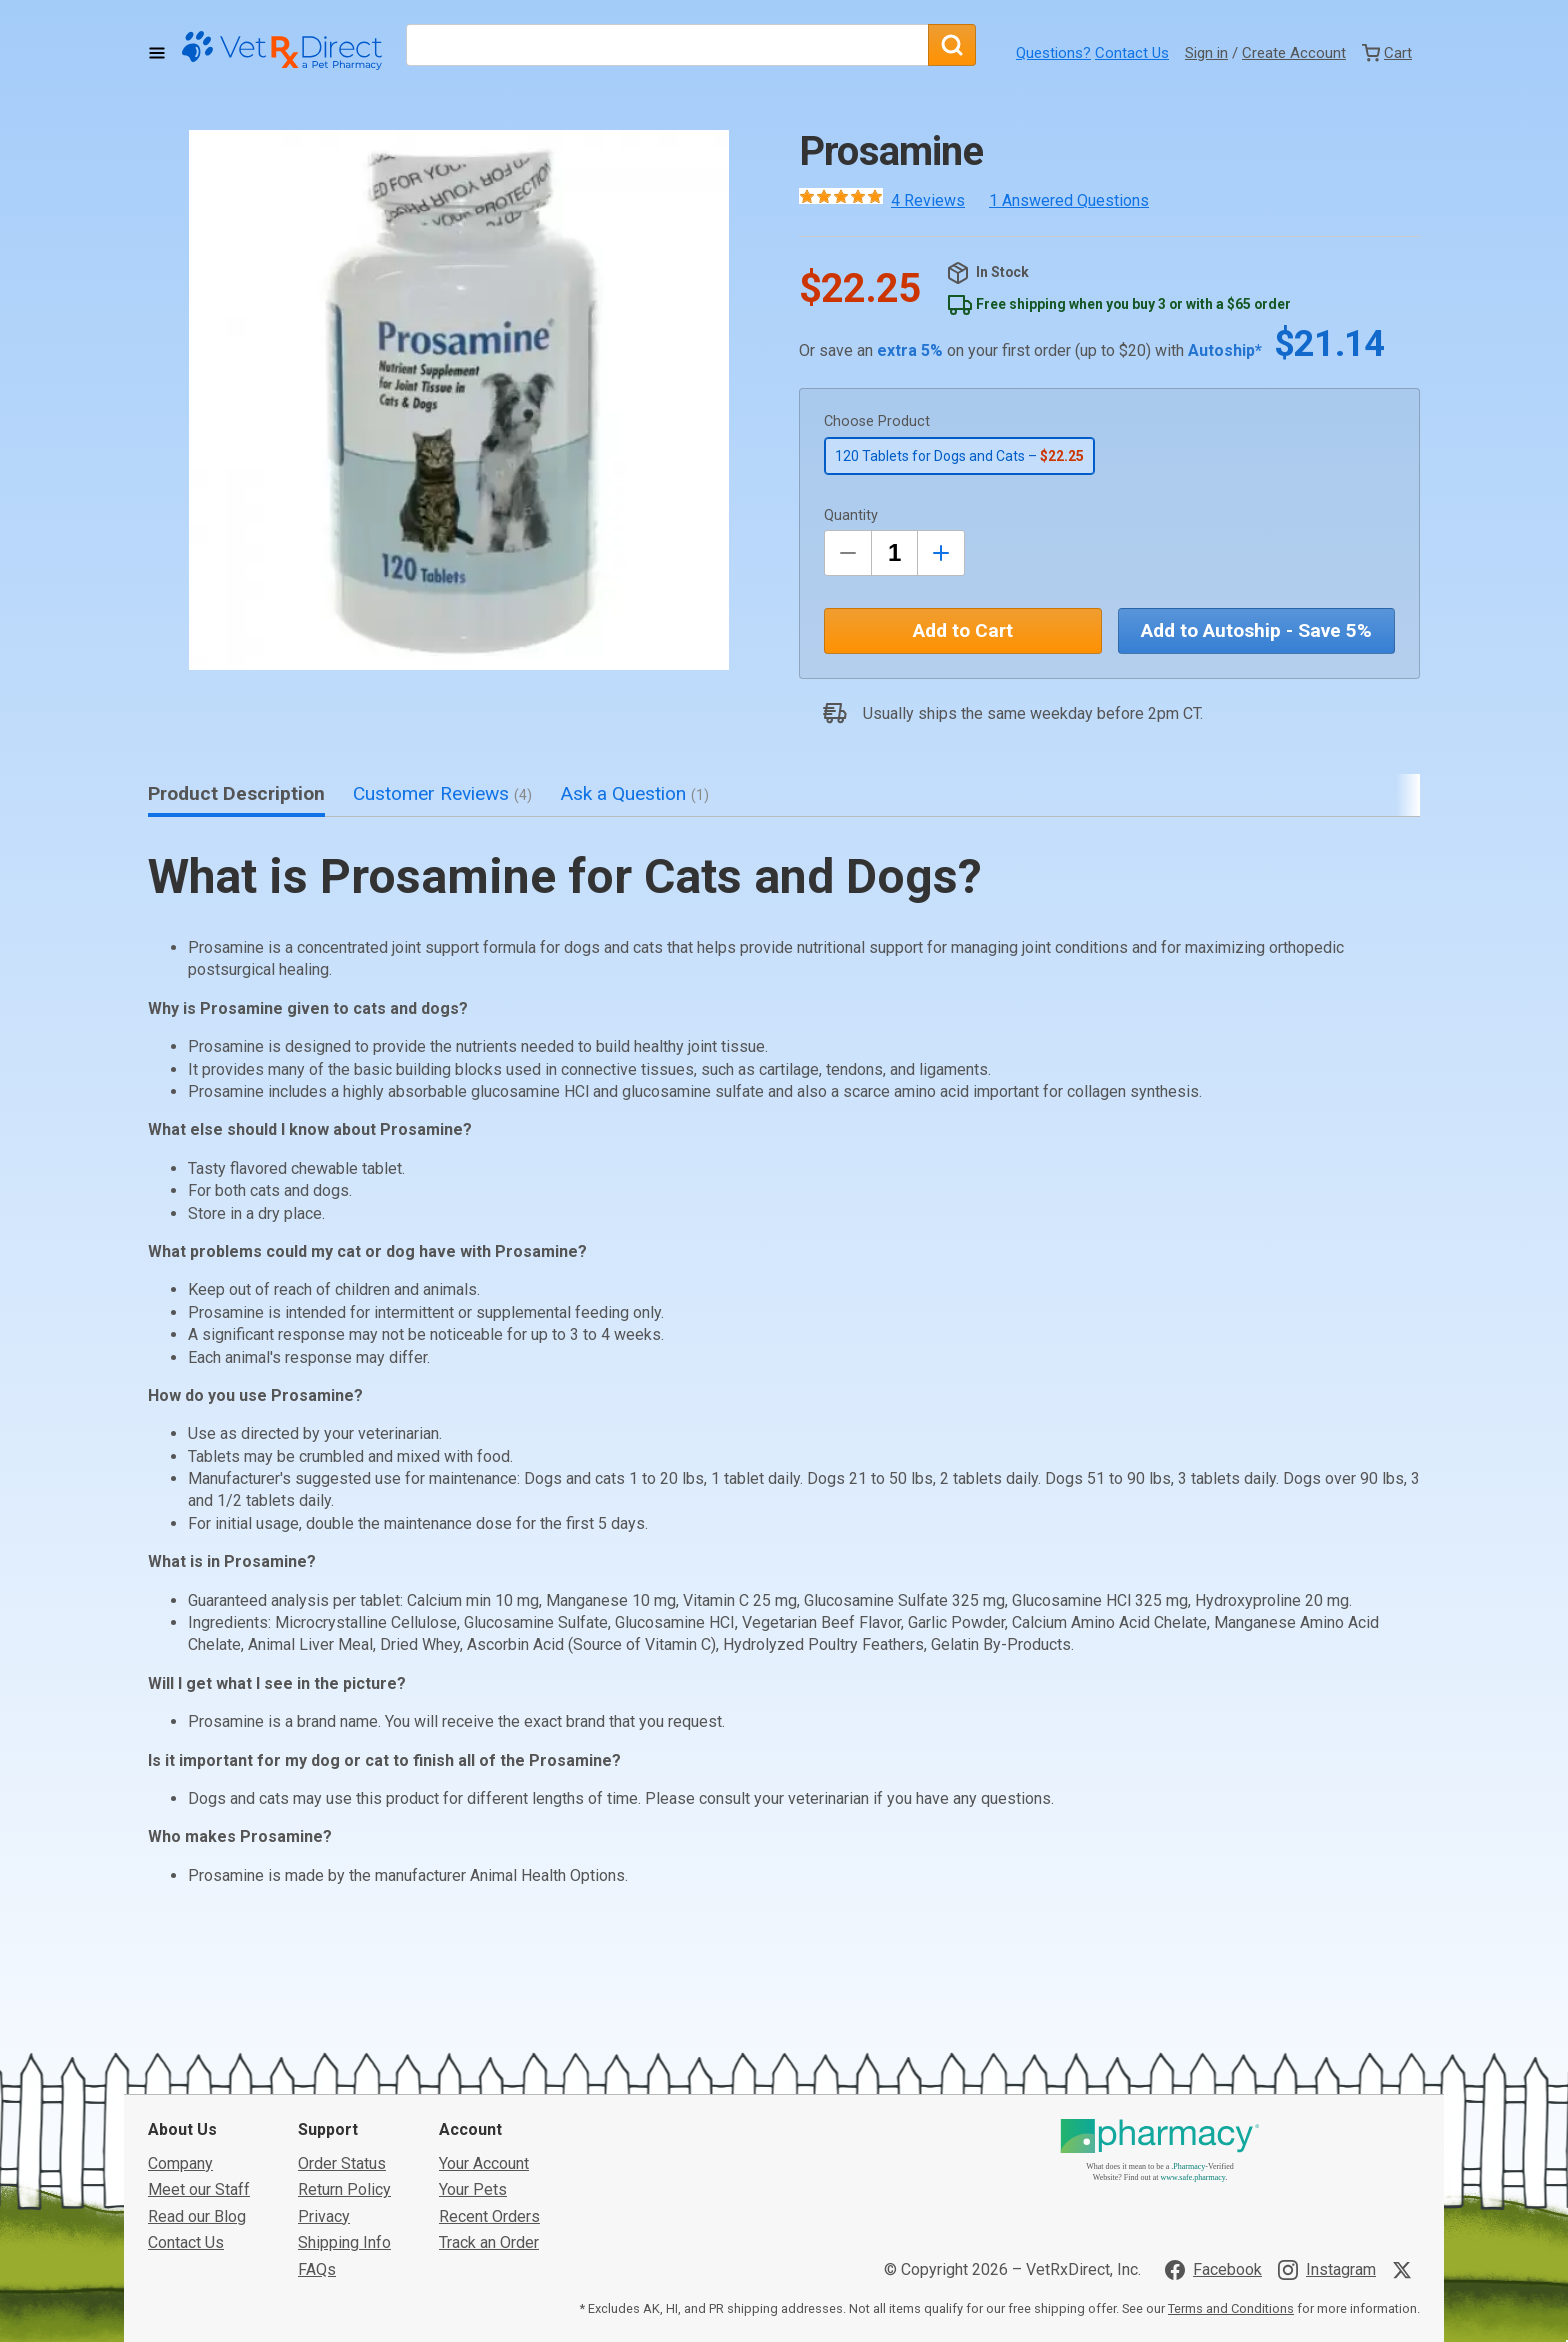  I want to click on [What are you looking for?], so click(667, 45).